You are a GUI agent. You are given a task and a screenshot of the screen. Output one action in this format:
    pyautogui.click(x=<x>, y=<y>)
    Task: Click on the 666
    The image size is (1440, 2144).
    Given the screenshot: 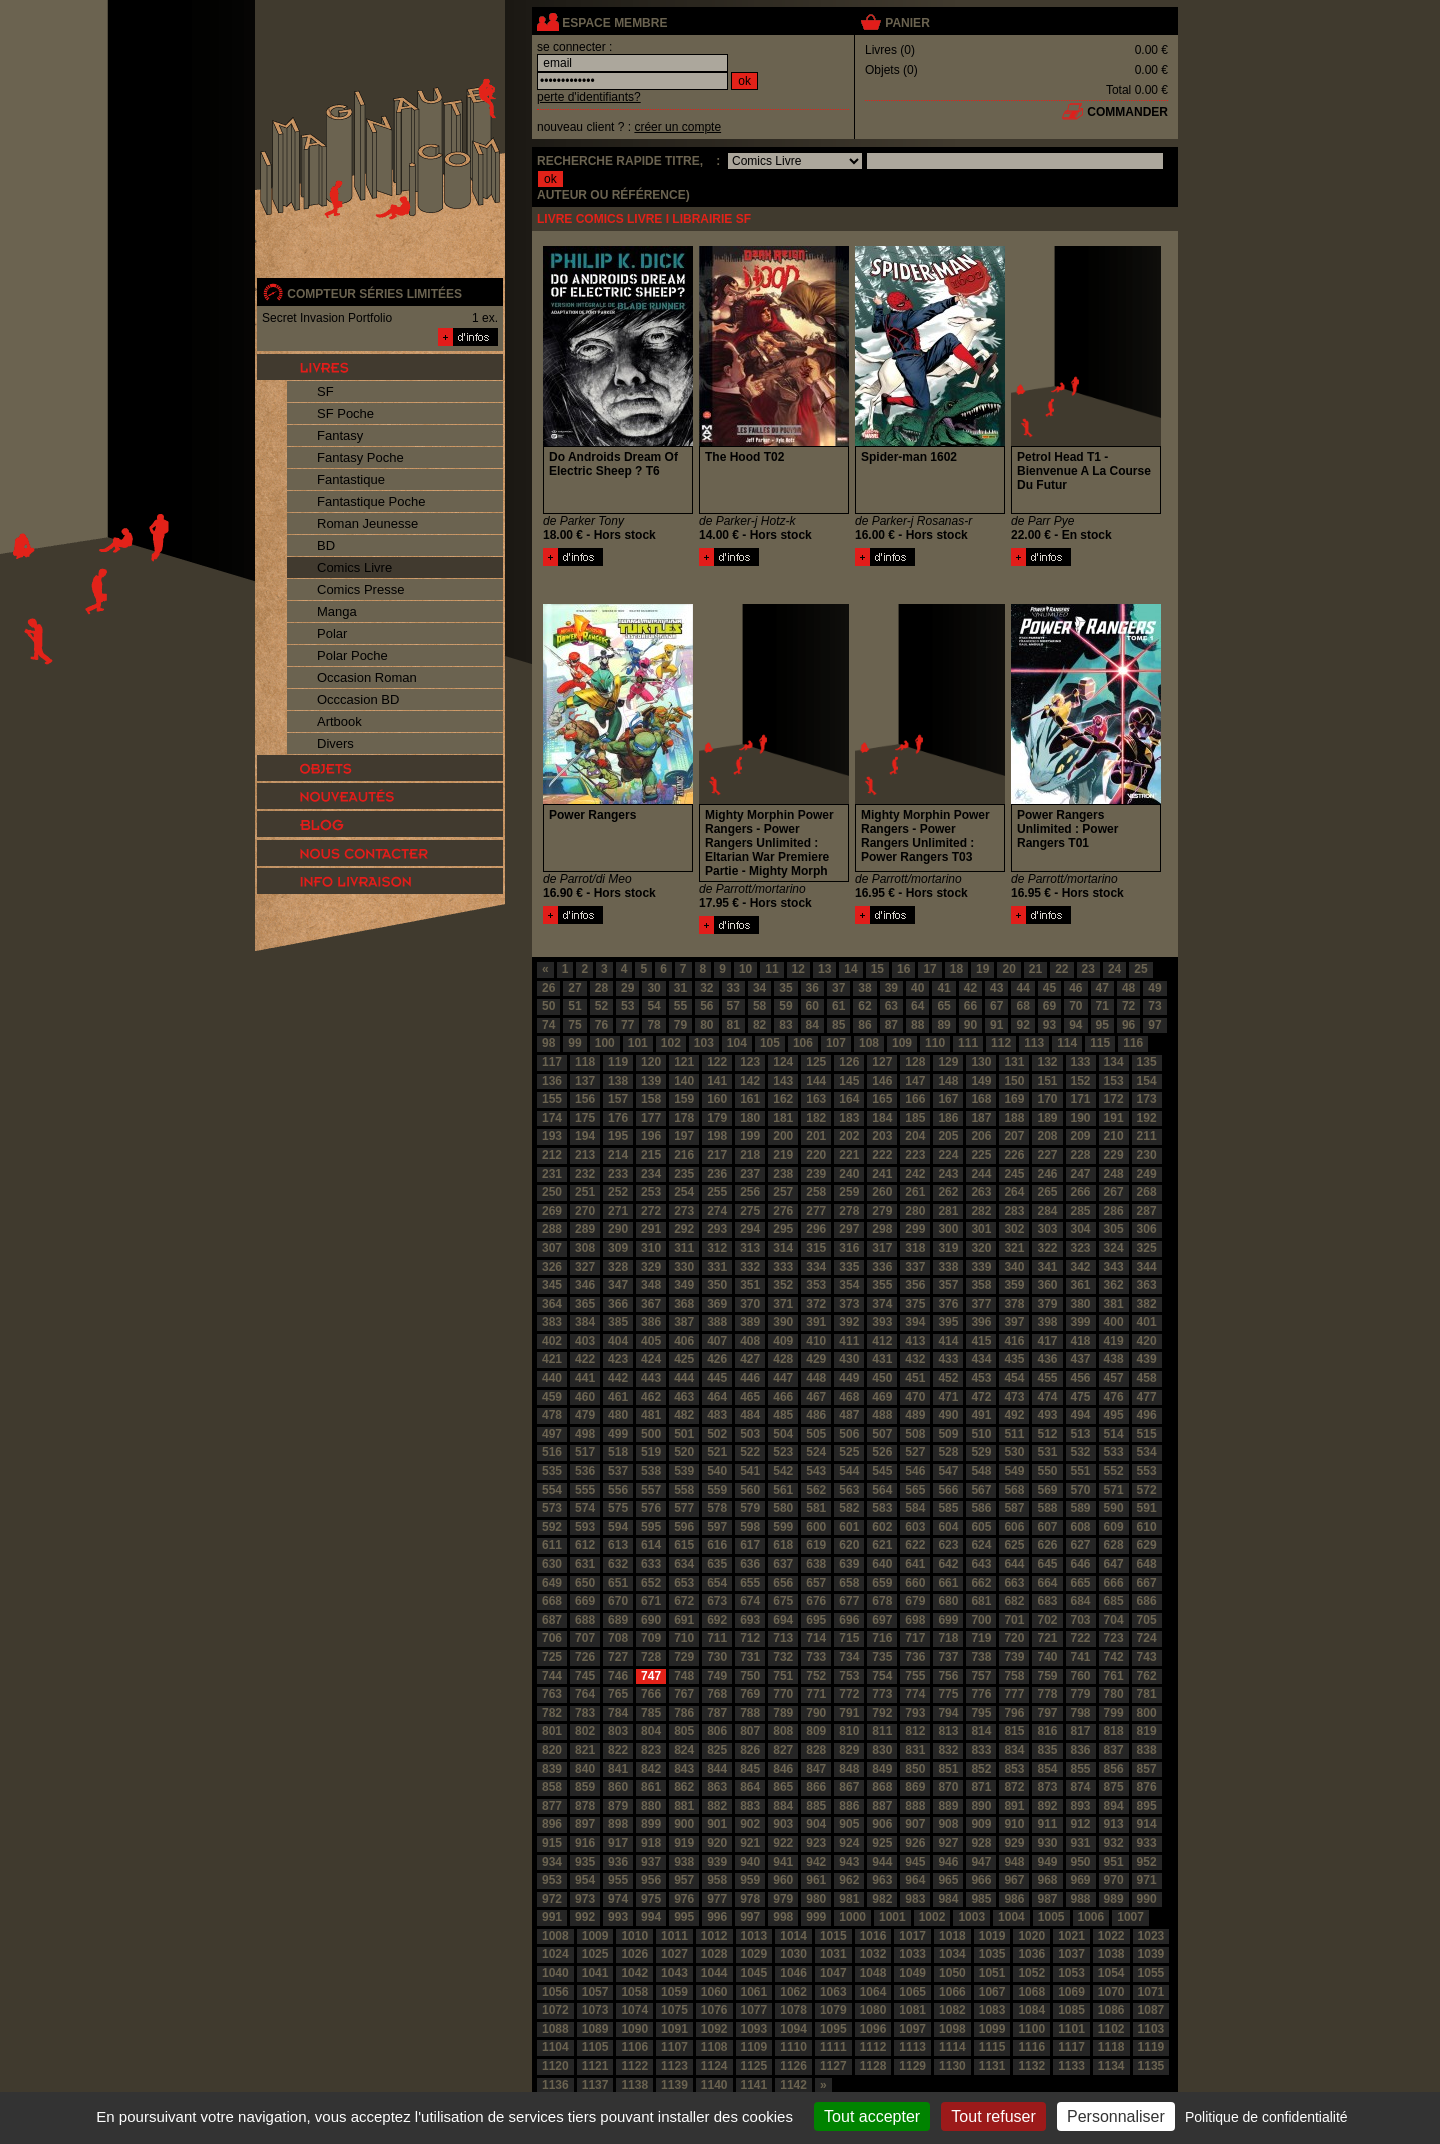 What is the action you would take?
    pyautogui.click(x=1114, y=1583)
    